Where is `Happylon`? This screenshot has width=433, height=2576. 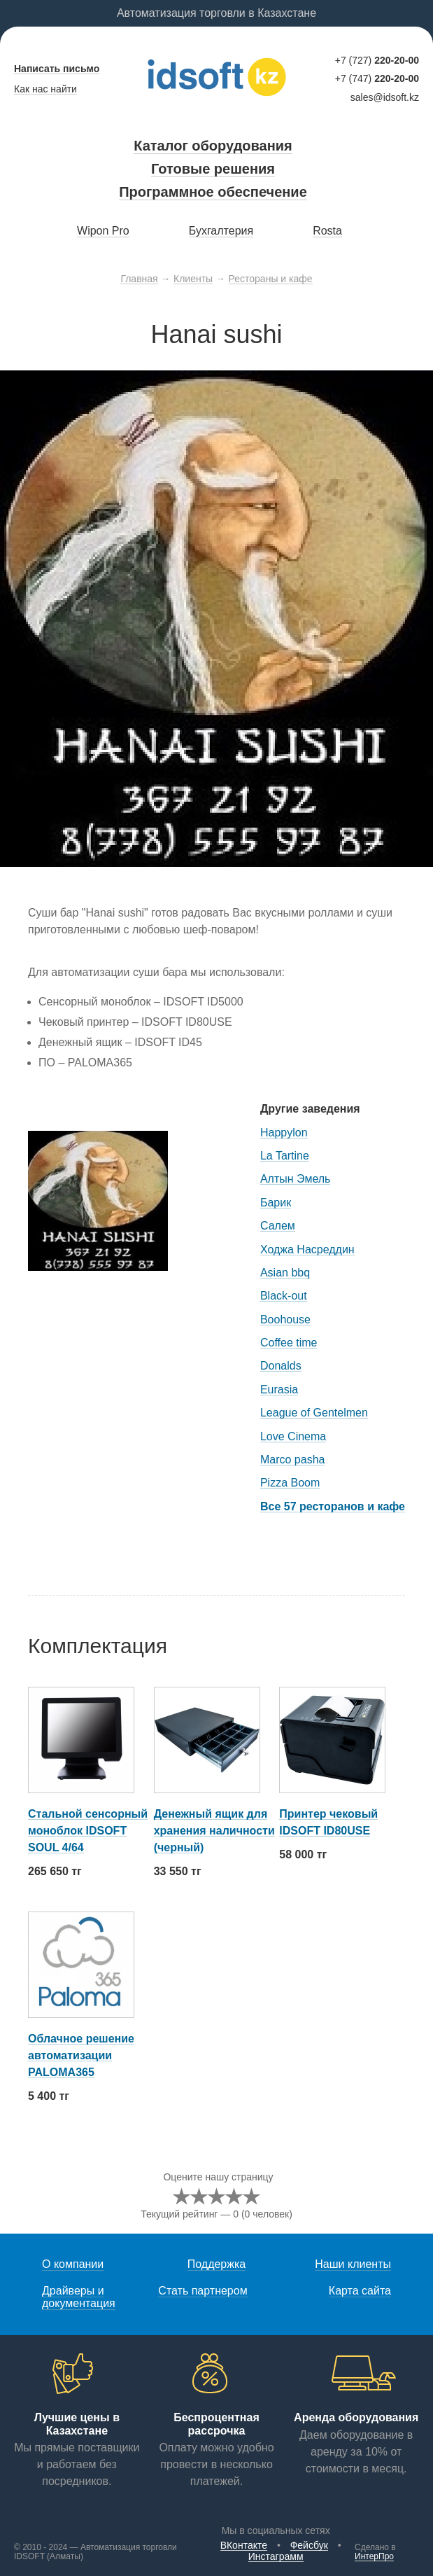
Happylon is located at coordinates (284, 1133).